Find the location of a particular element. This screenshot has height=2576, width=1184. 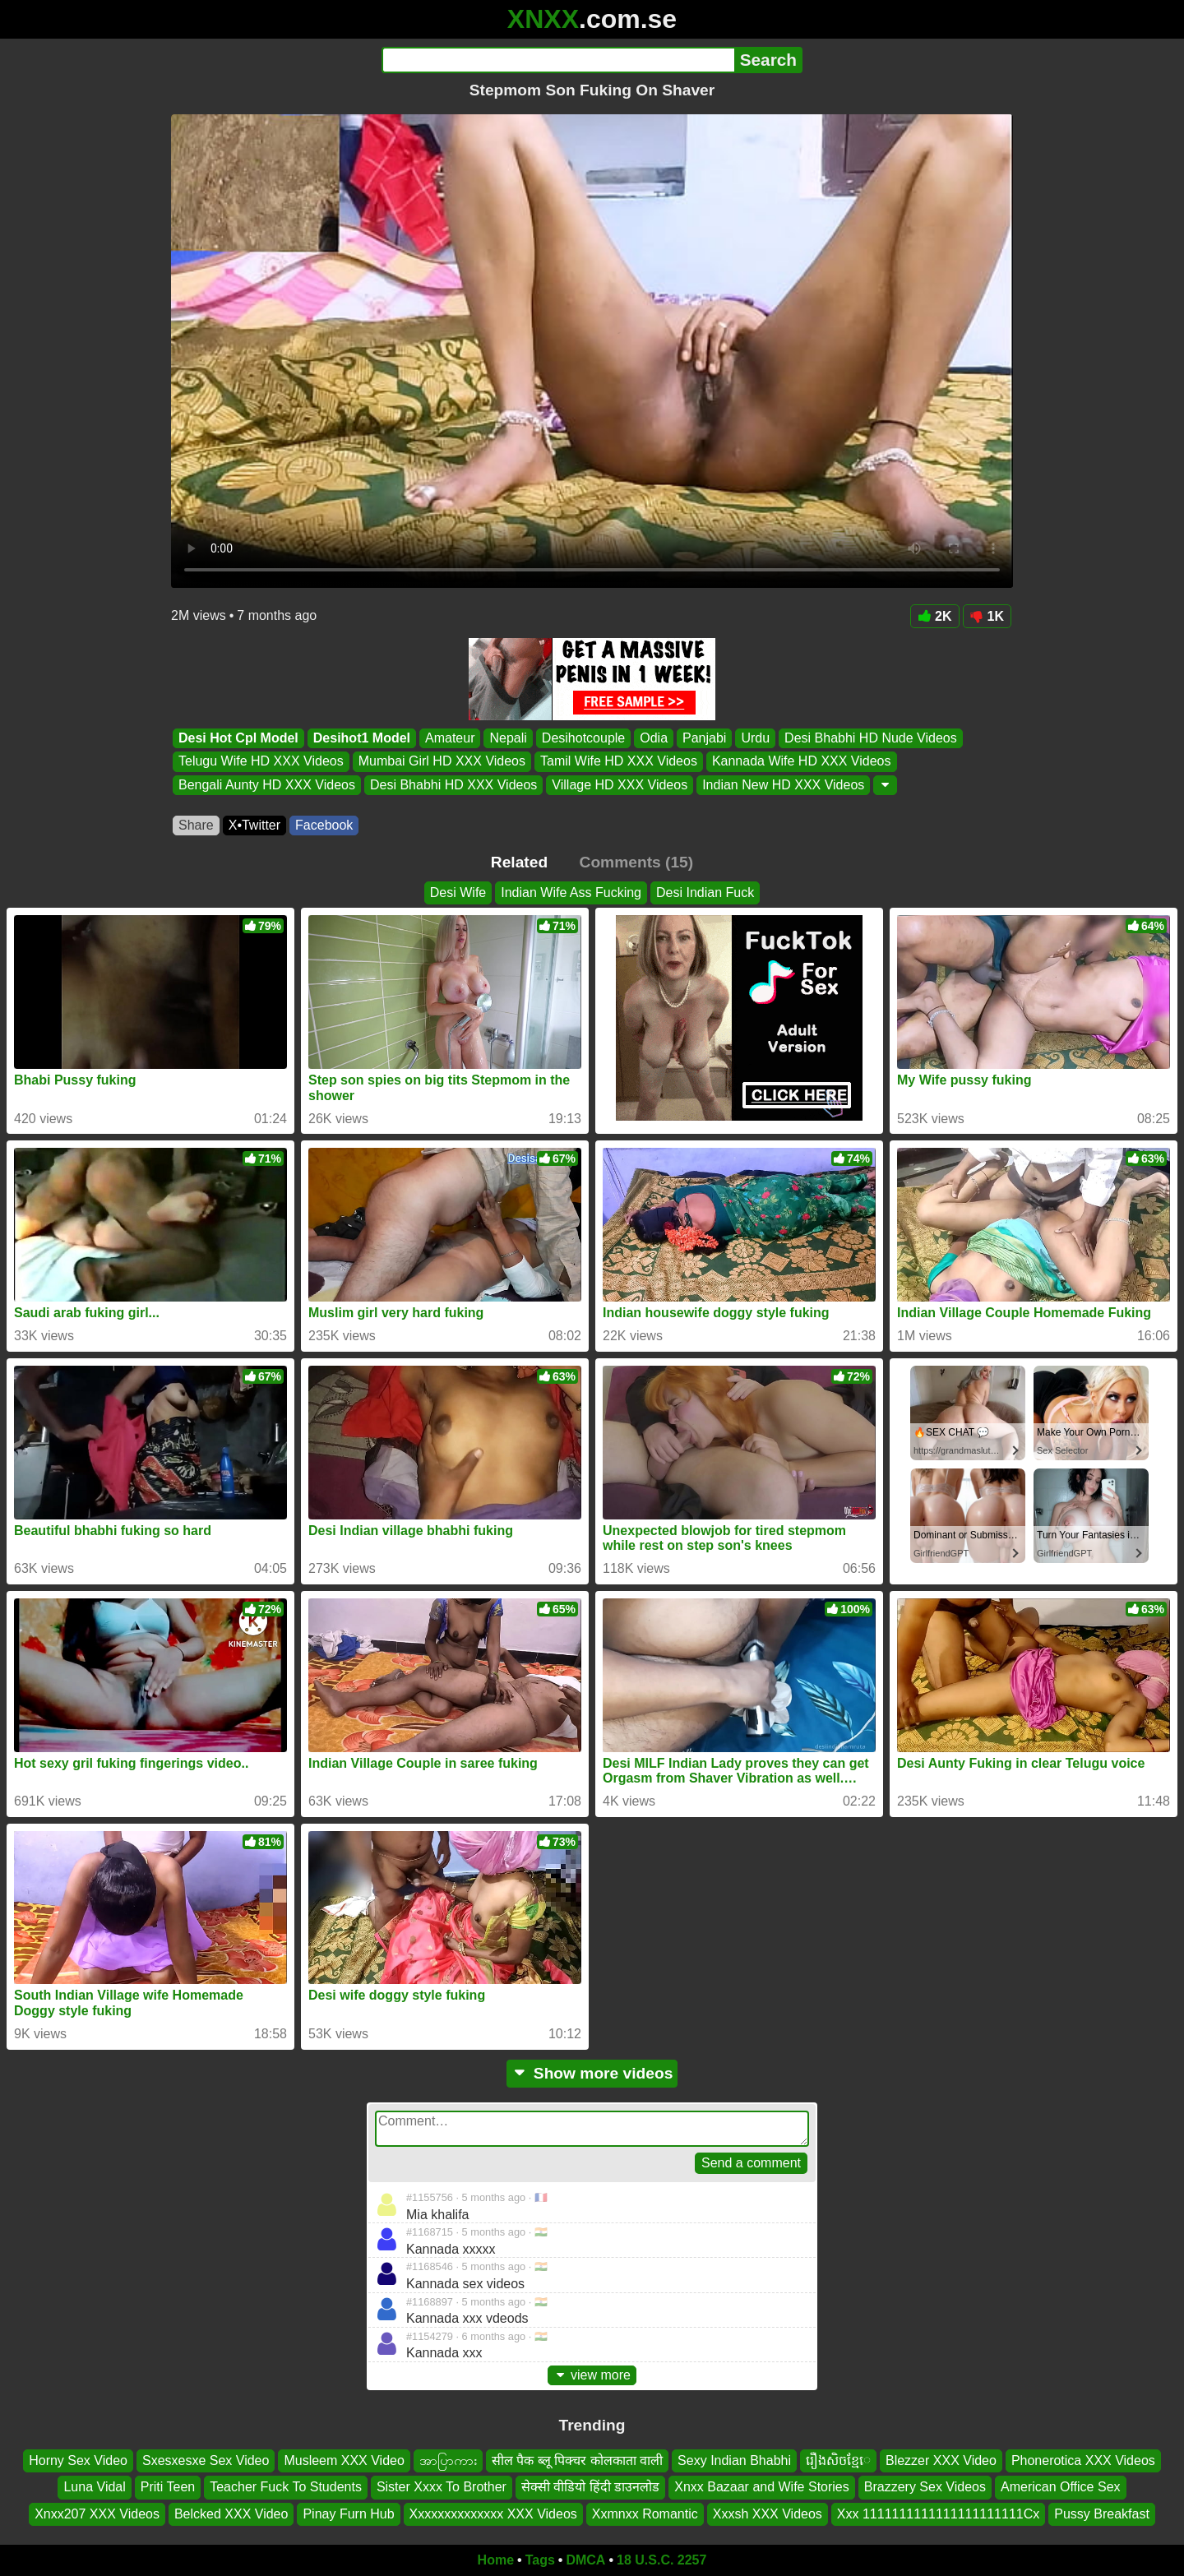

[Search] is located at coordinates (558, 60).